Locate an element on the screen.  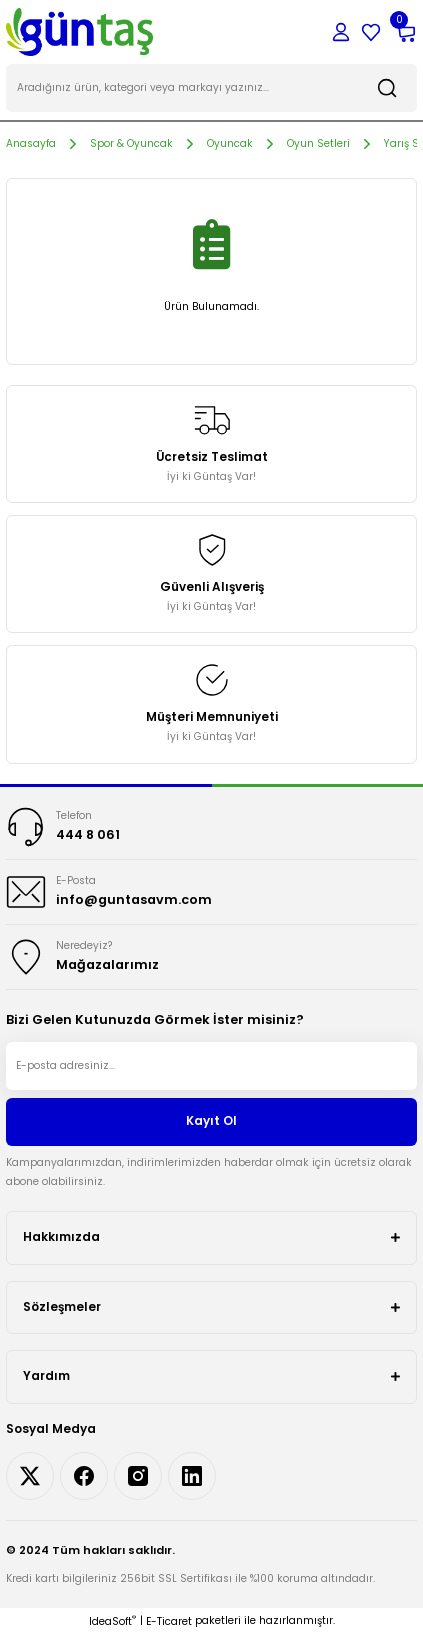
[Newsletter Email] is located at coordinates (211, 1066).